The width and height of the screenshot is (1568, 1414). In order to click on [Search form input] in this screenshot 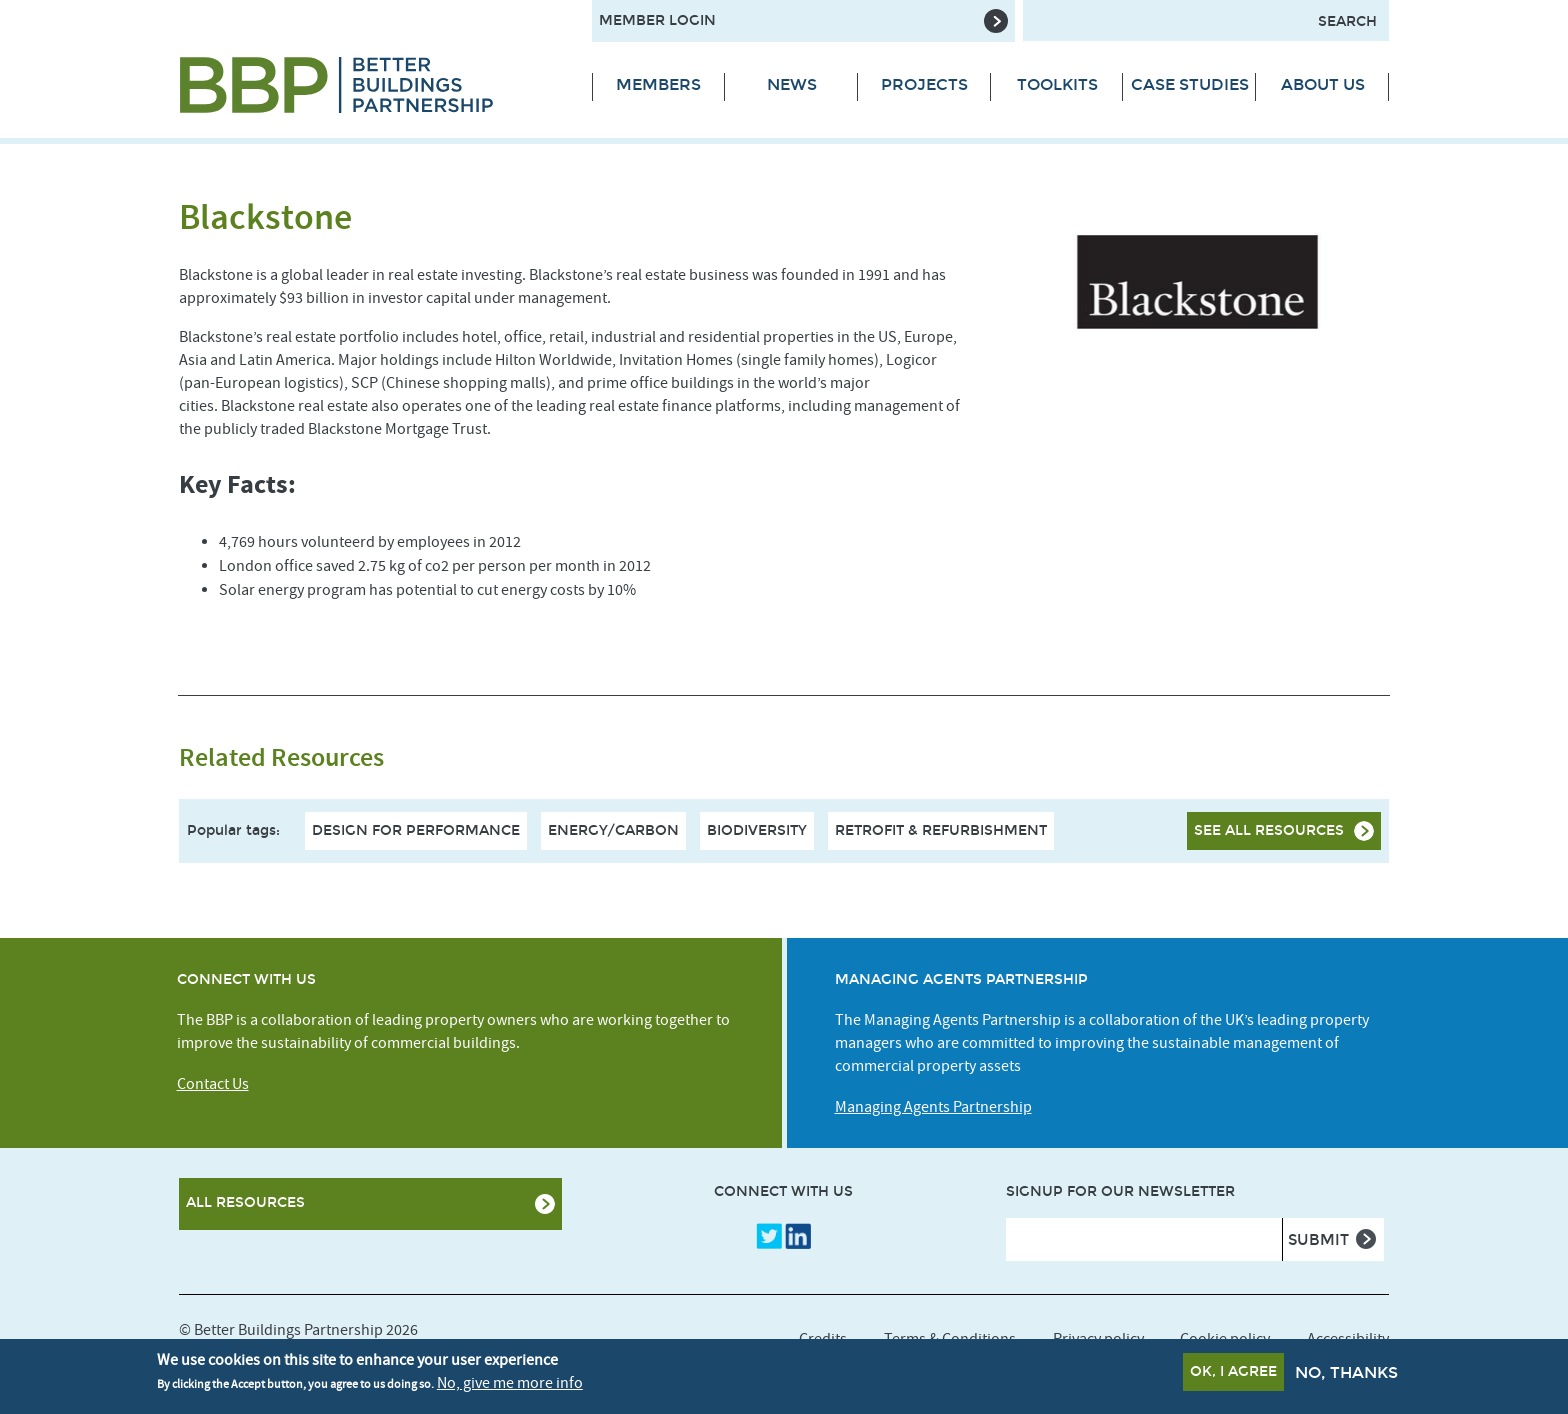, I will do `click(1206, 20)`.